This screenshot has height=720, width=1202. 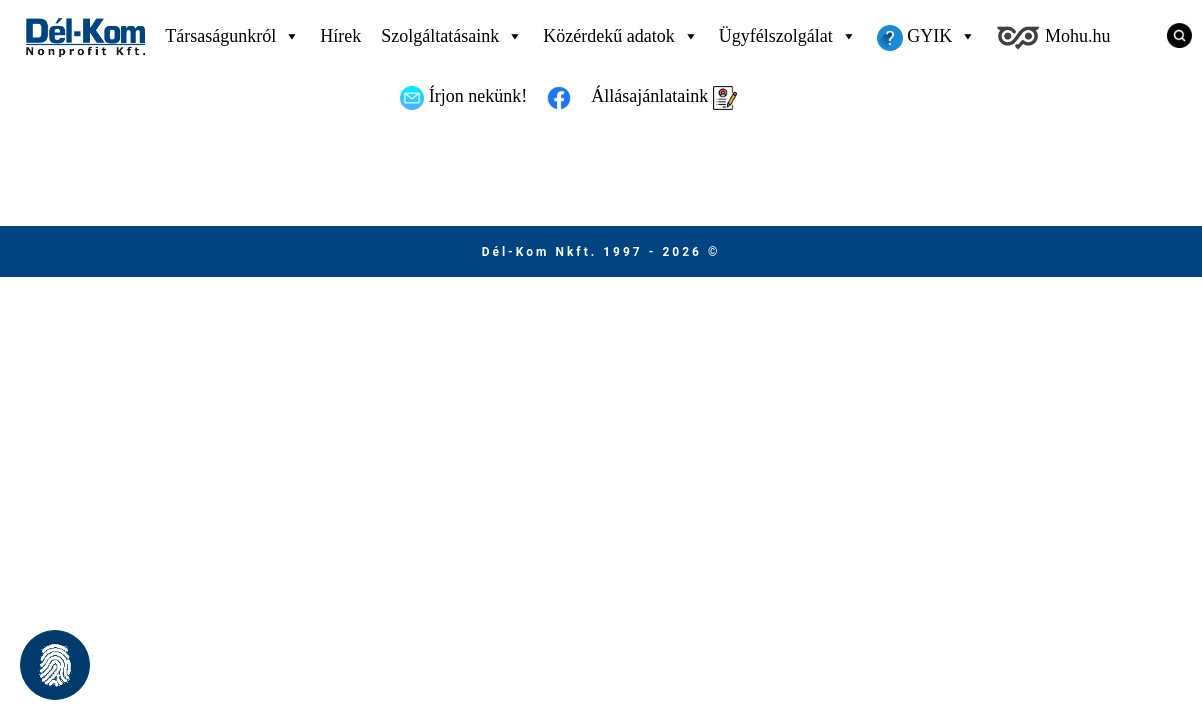 What do you see at coordinates (55, 665) in the screenshot?
I see `[button]` at bounding box center [55, 665].